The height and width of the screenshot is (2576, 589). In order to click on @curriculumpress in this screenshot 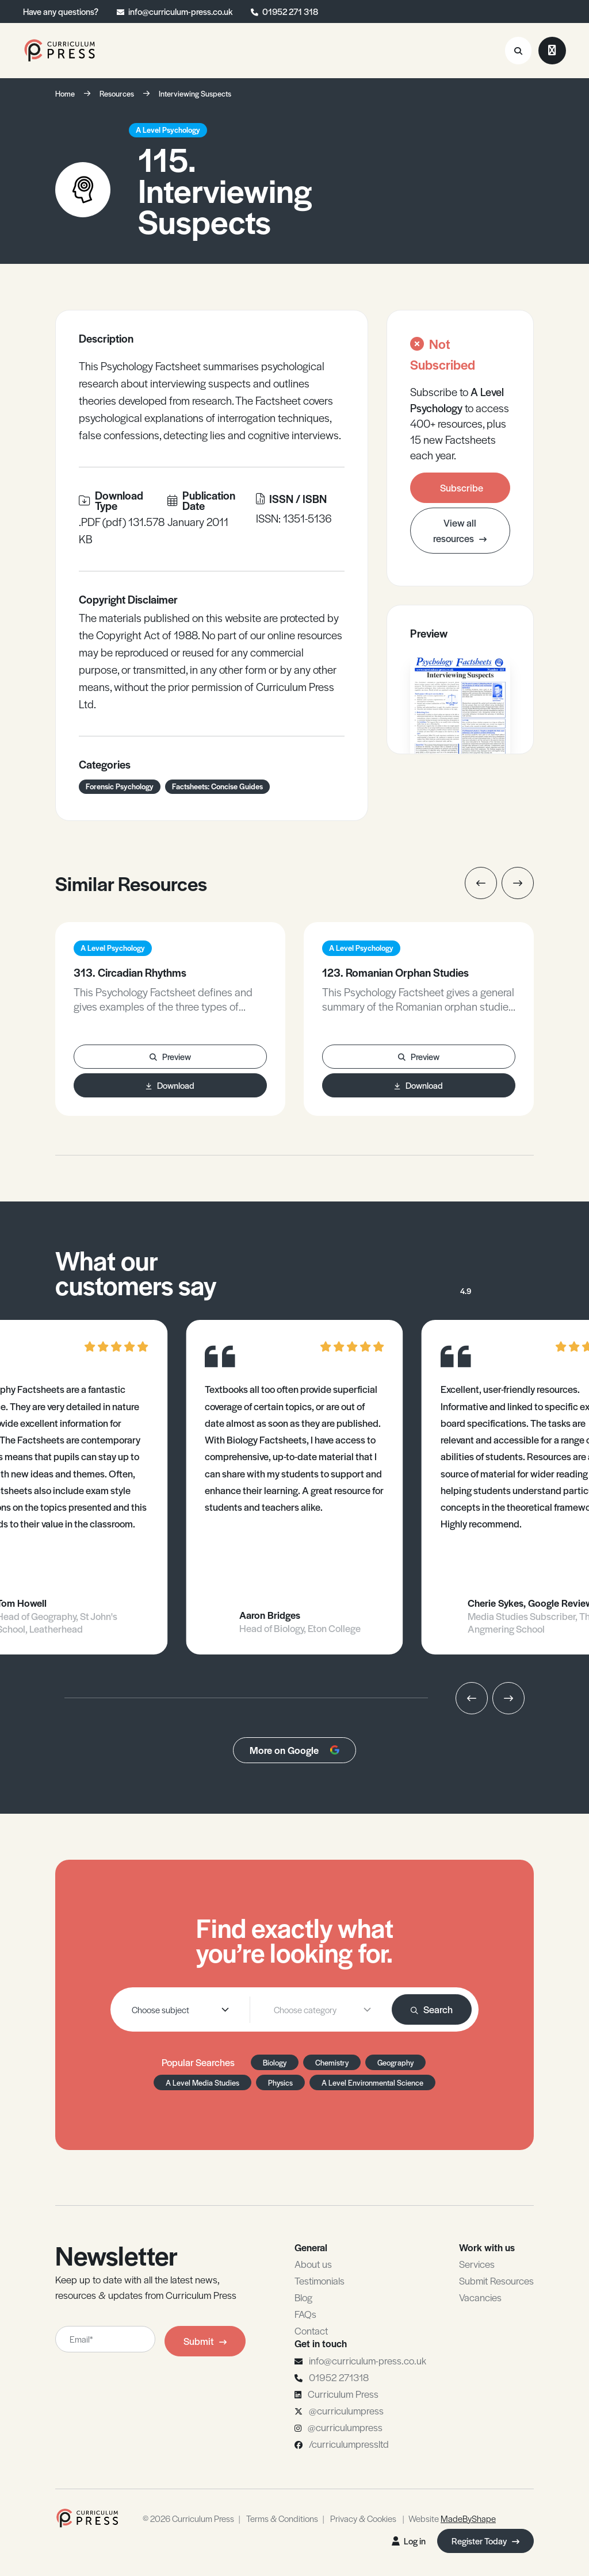, I will do `click(346, 2410)`.